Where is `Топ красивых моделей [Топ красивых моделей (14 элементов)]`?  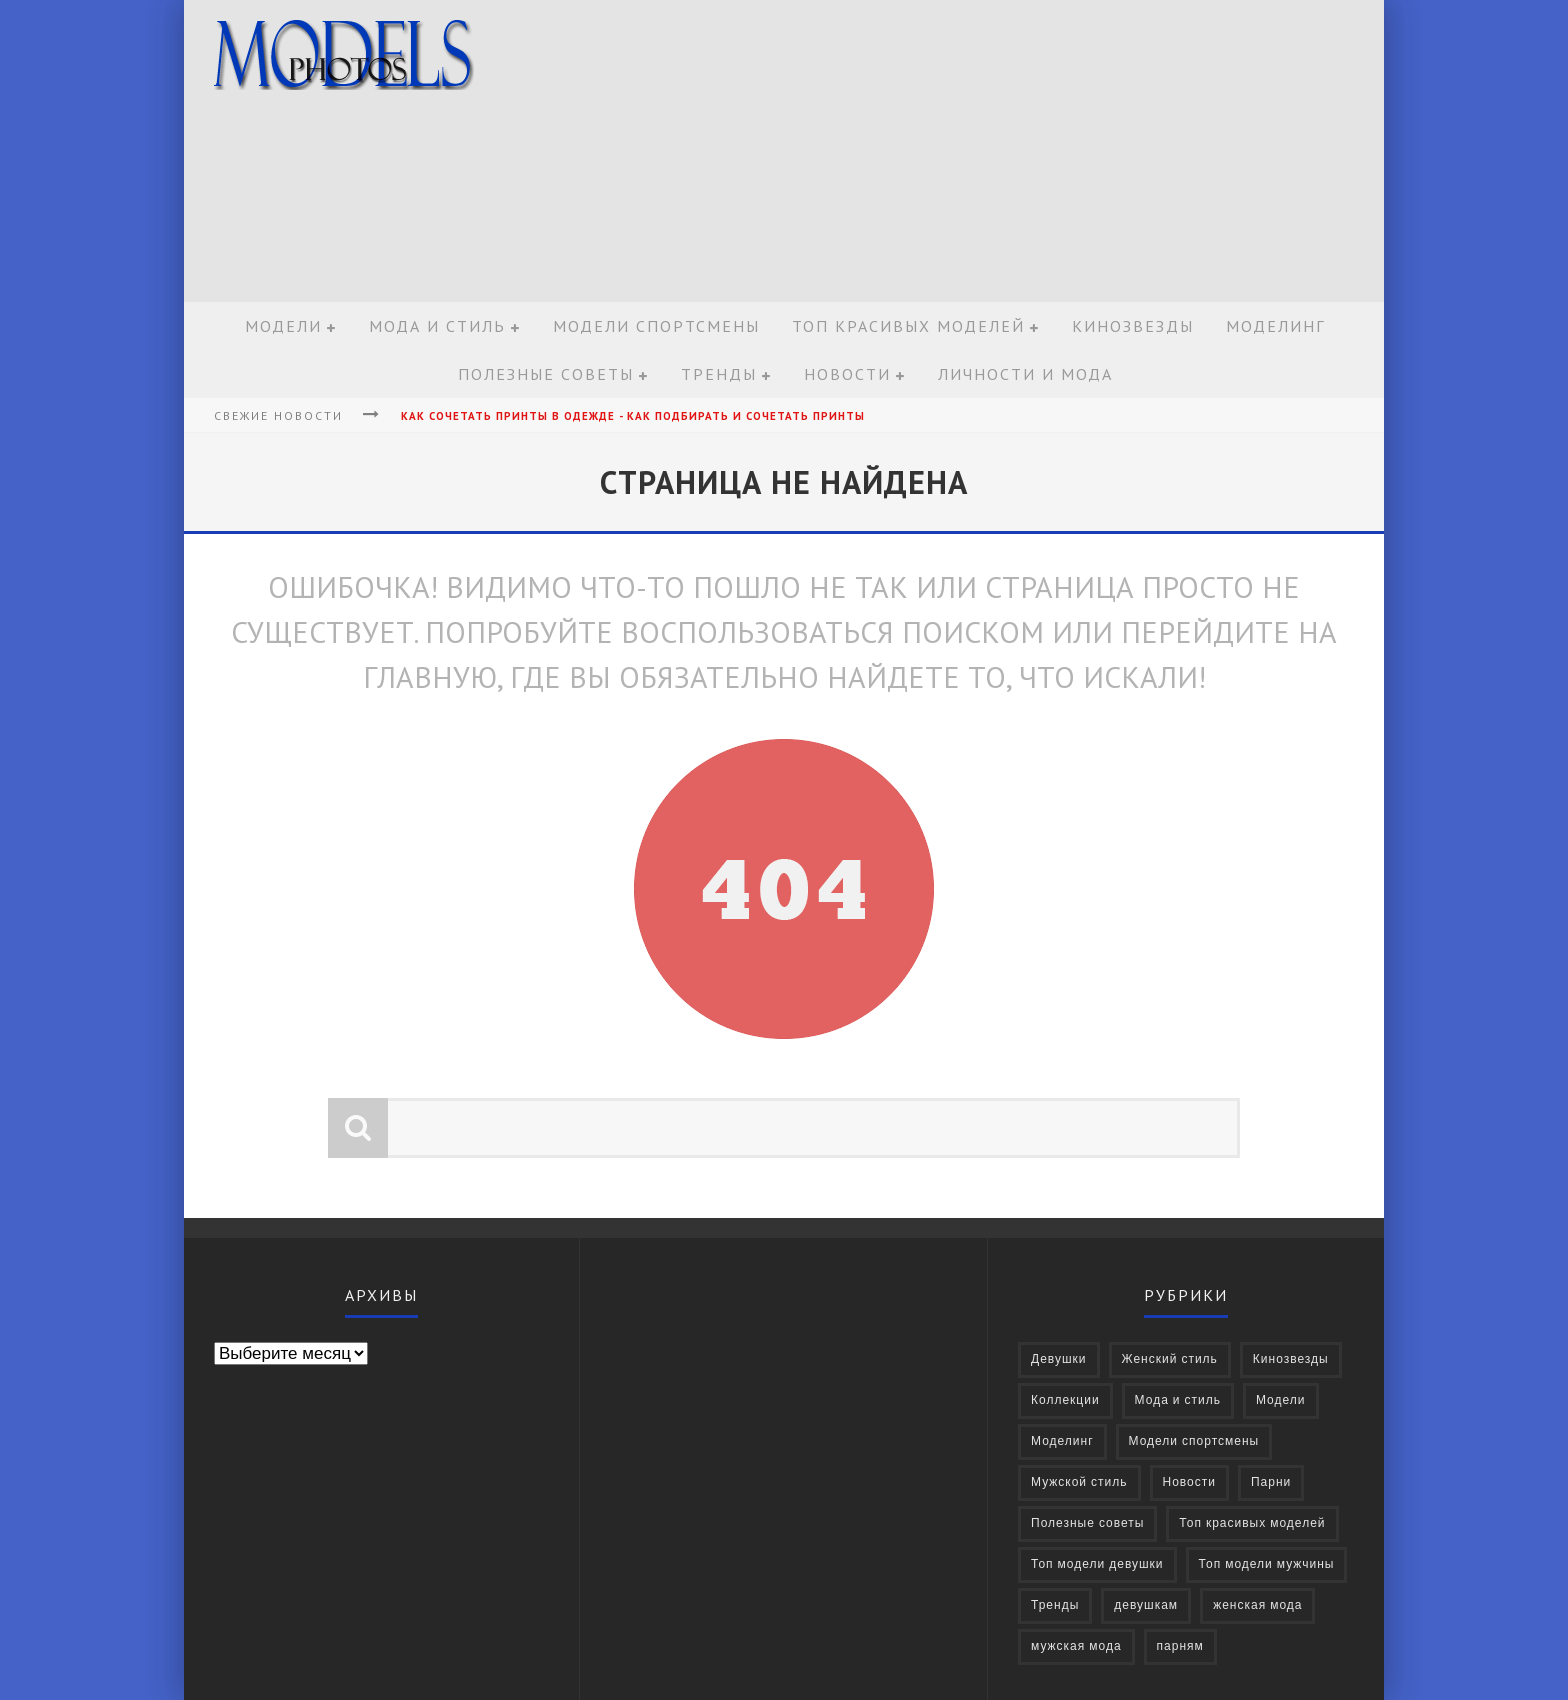
Топ красивых моделей [Топ красивых моделей (14 элементов)] is located at coordinates (1252, 1523).